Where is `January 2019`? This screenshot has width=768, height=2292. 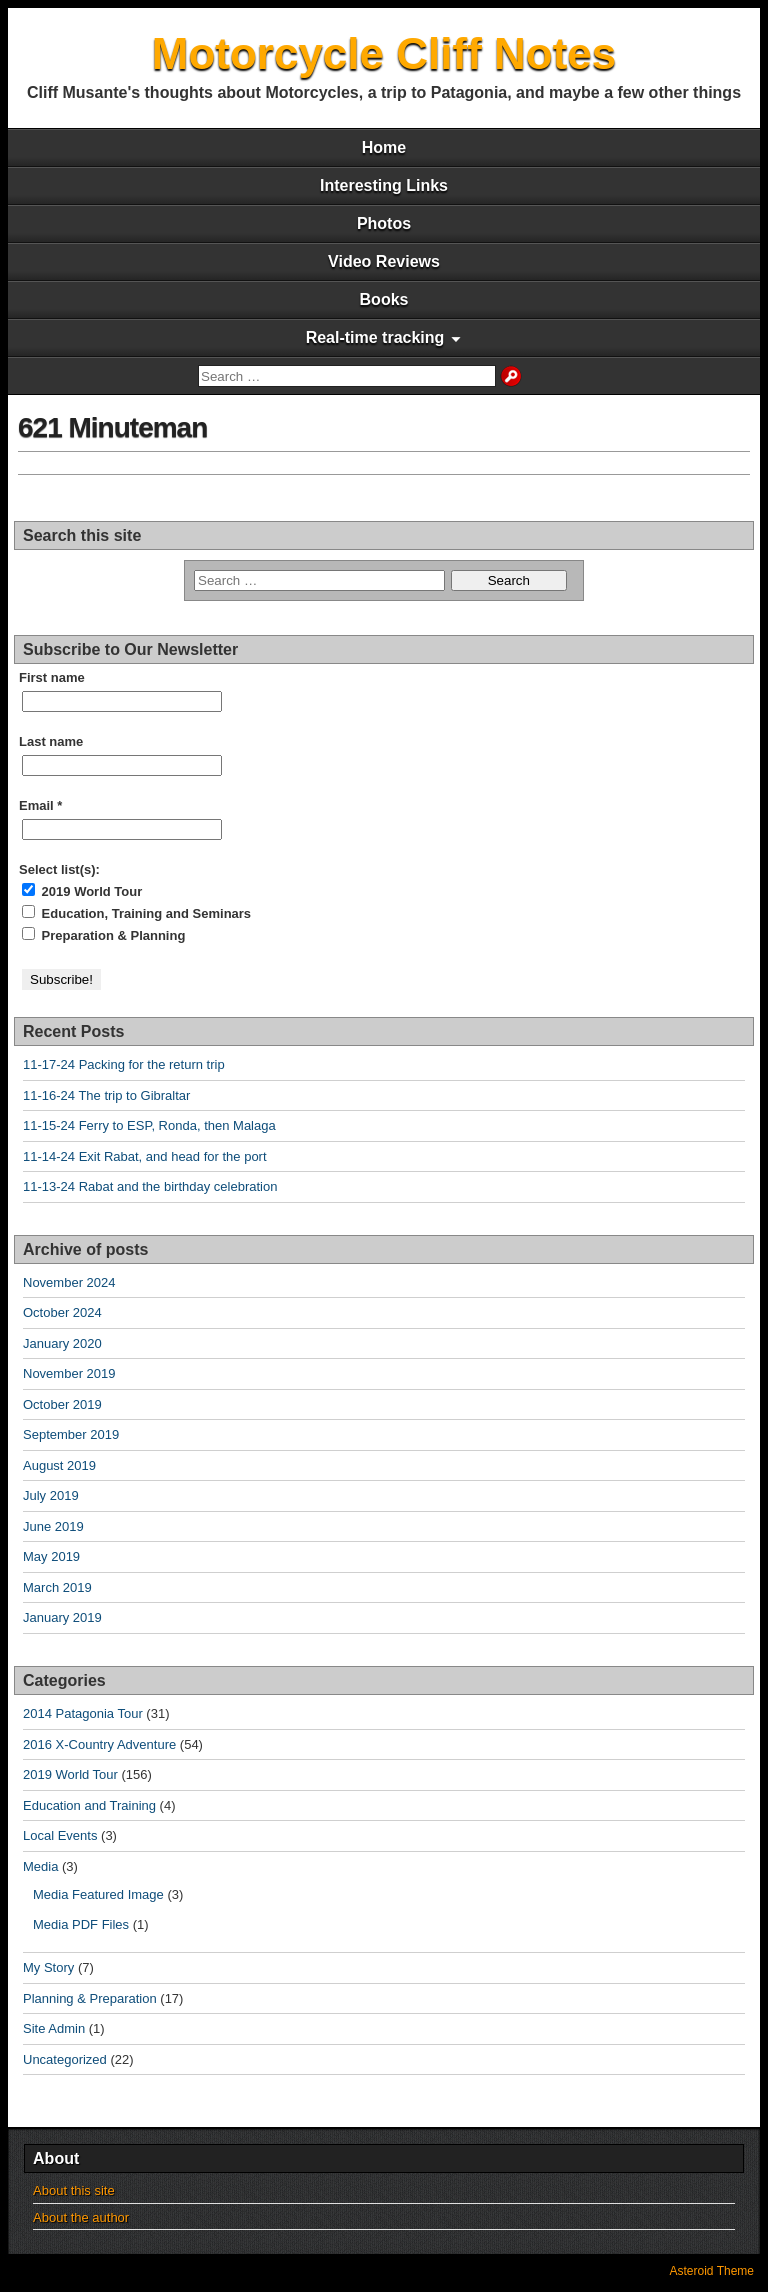
January 2019 is located at coordinates (62, 1617).